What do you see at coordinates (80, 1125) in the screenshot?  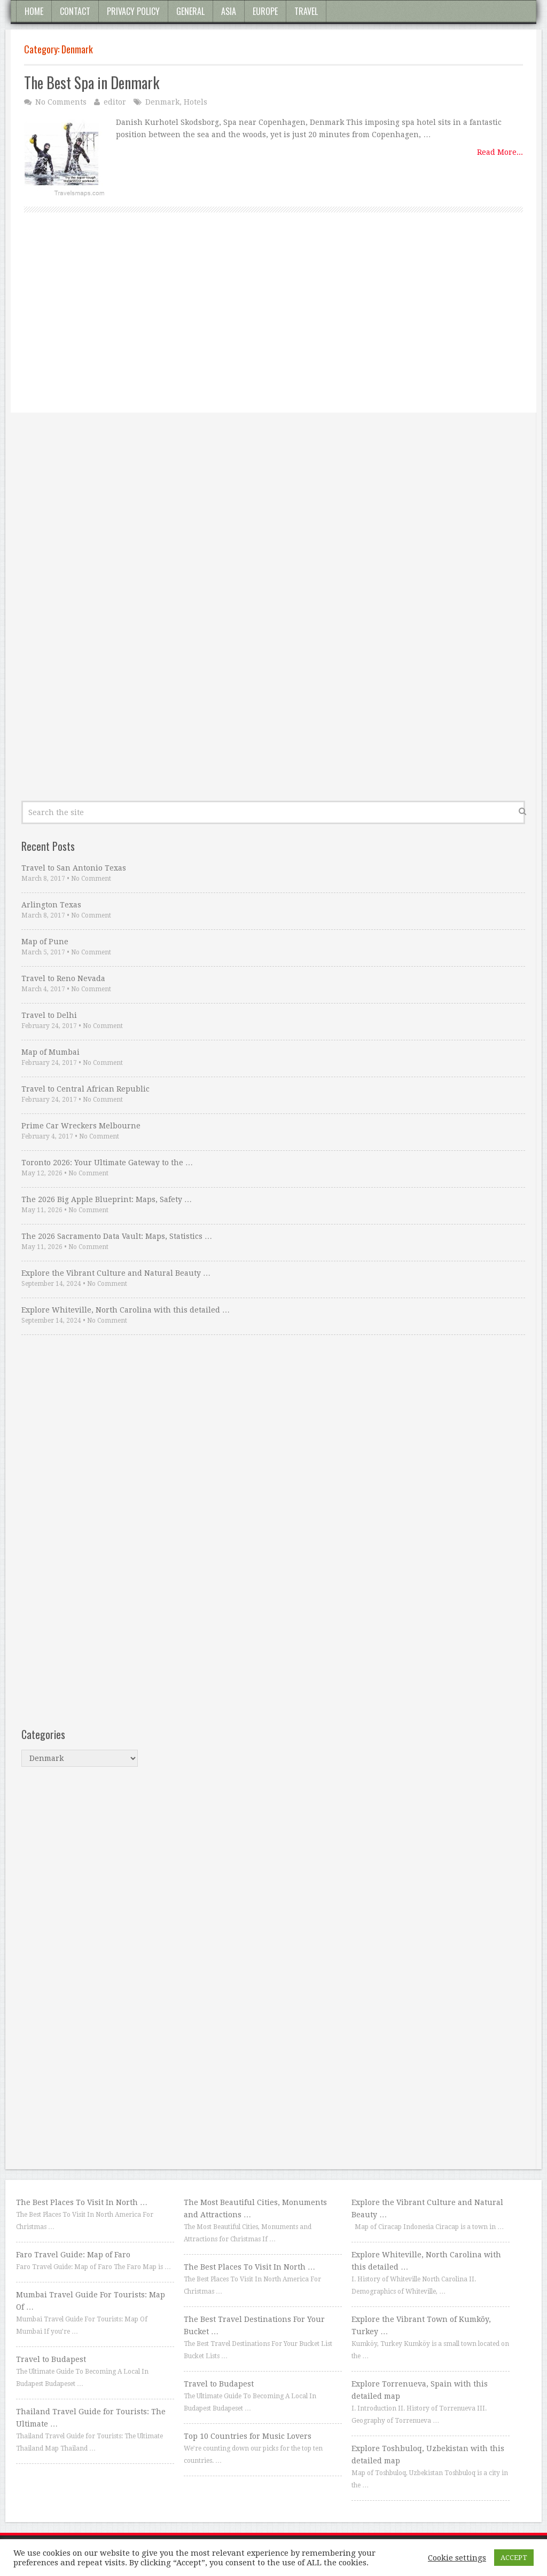 I see `Prime Car Wreckers Melbourne` at bounding box center [80, 1125].